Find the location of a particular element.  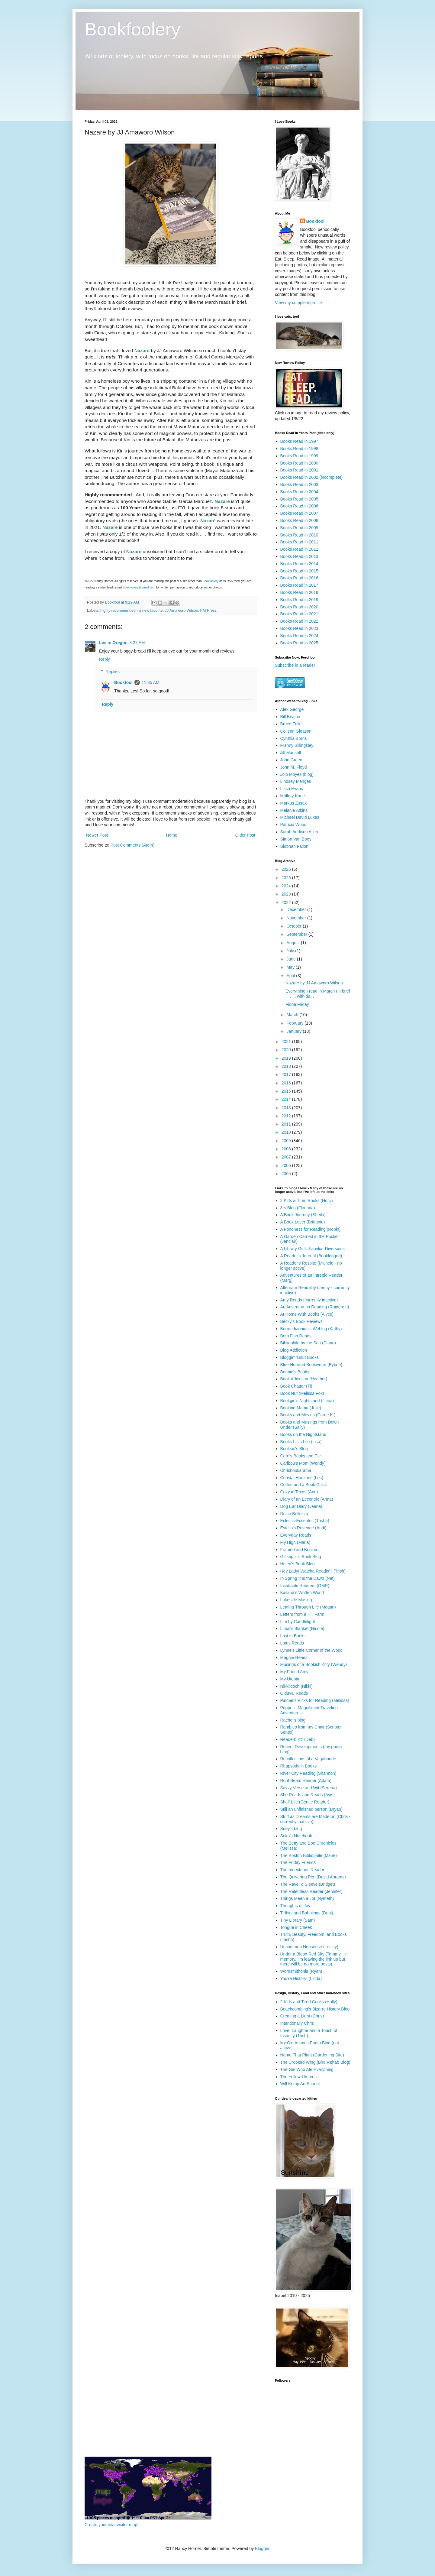

John M. Floyd is located at coordinates (293, 767).